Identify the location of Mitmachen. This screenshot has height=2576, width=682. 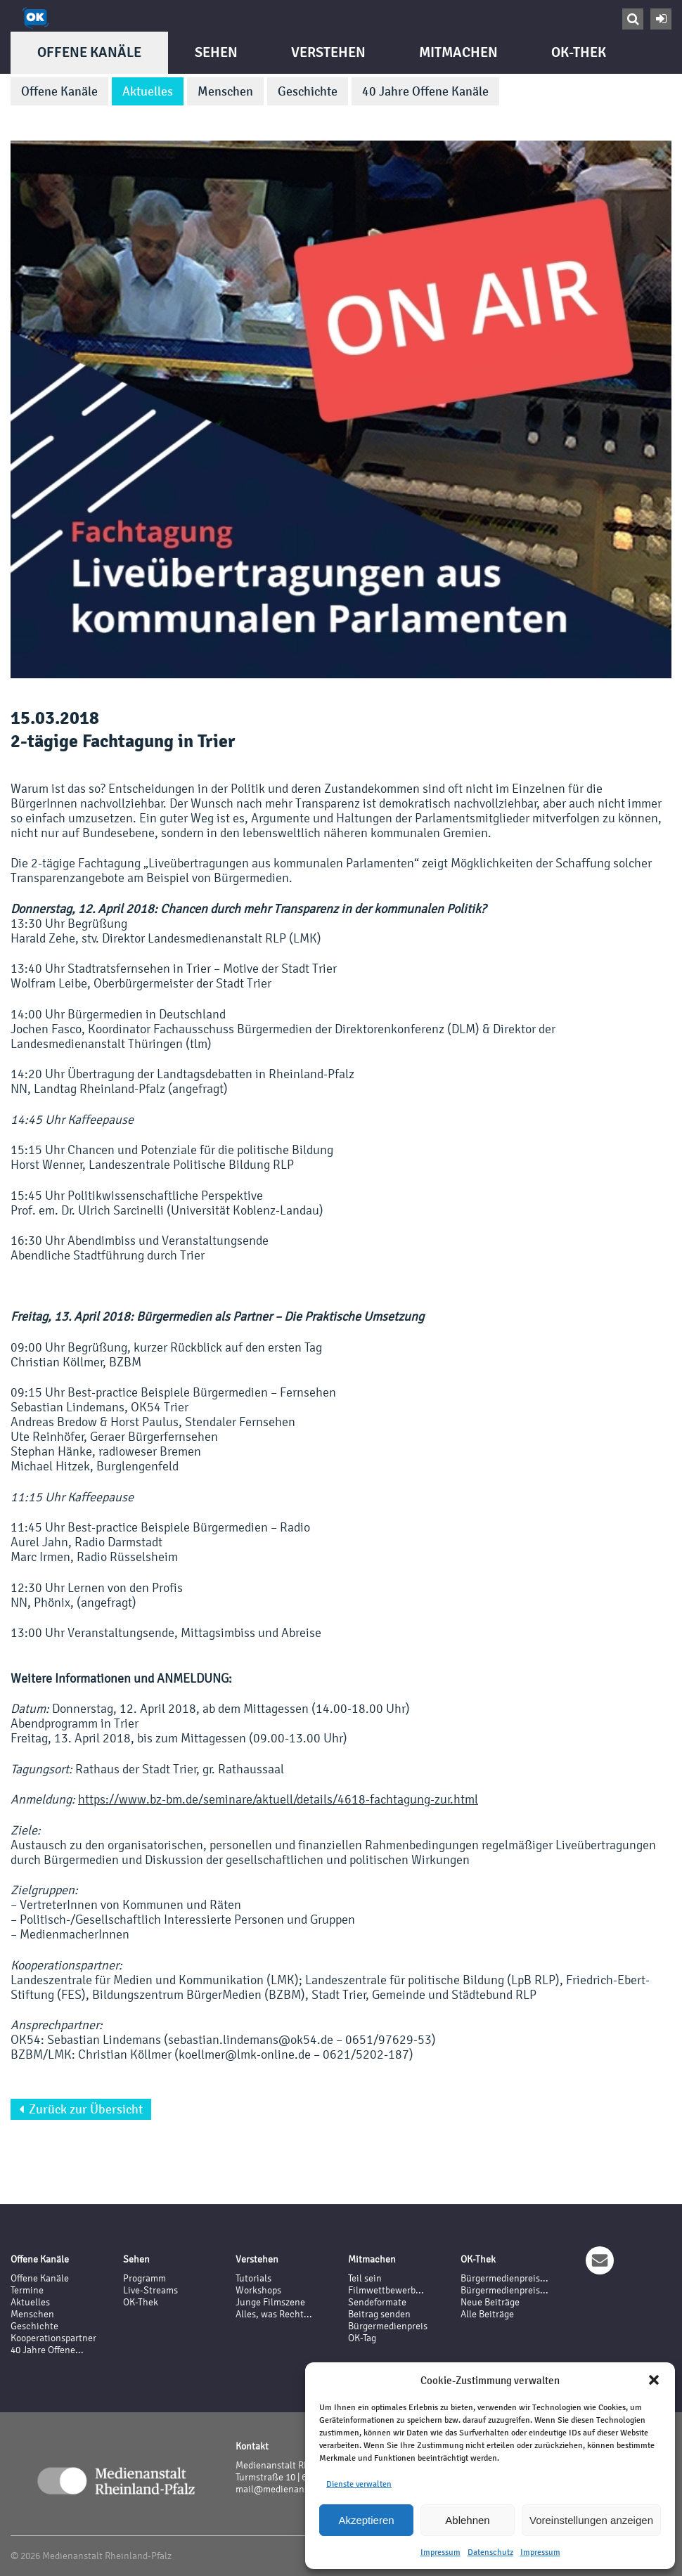
(458, 52).